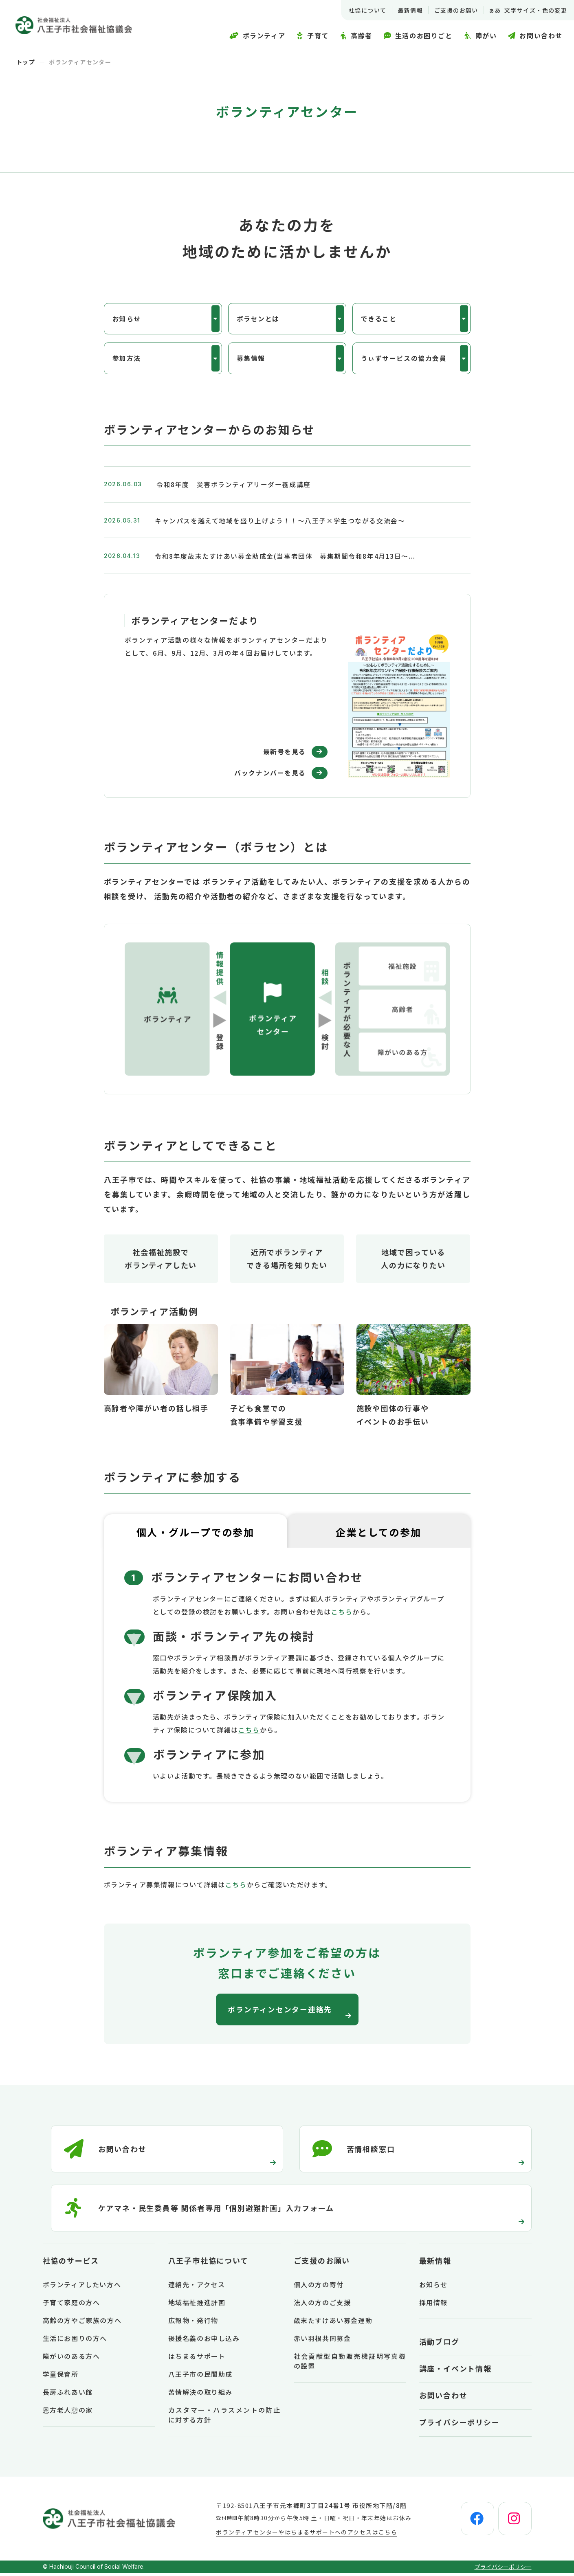 This screenshot has width=574, height=2576. Describe the element at coordinates (200, 2395) in the screenshot. I see `苦情解決の取り組み` at that location.